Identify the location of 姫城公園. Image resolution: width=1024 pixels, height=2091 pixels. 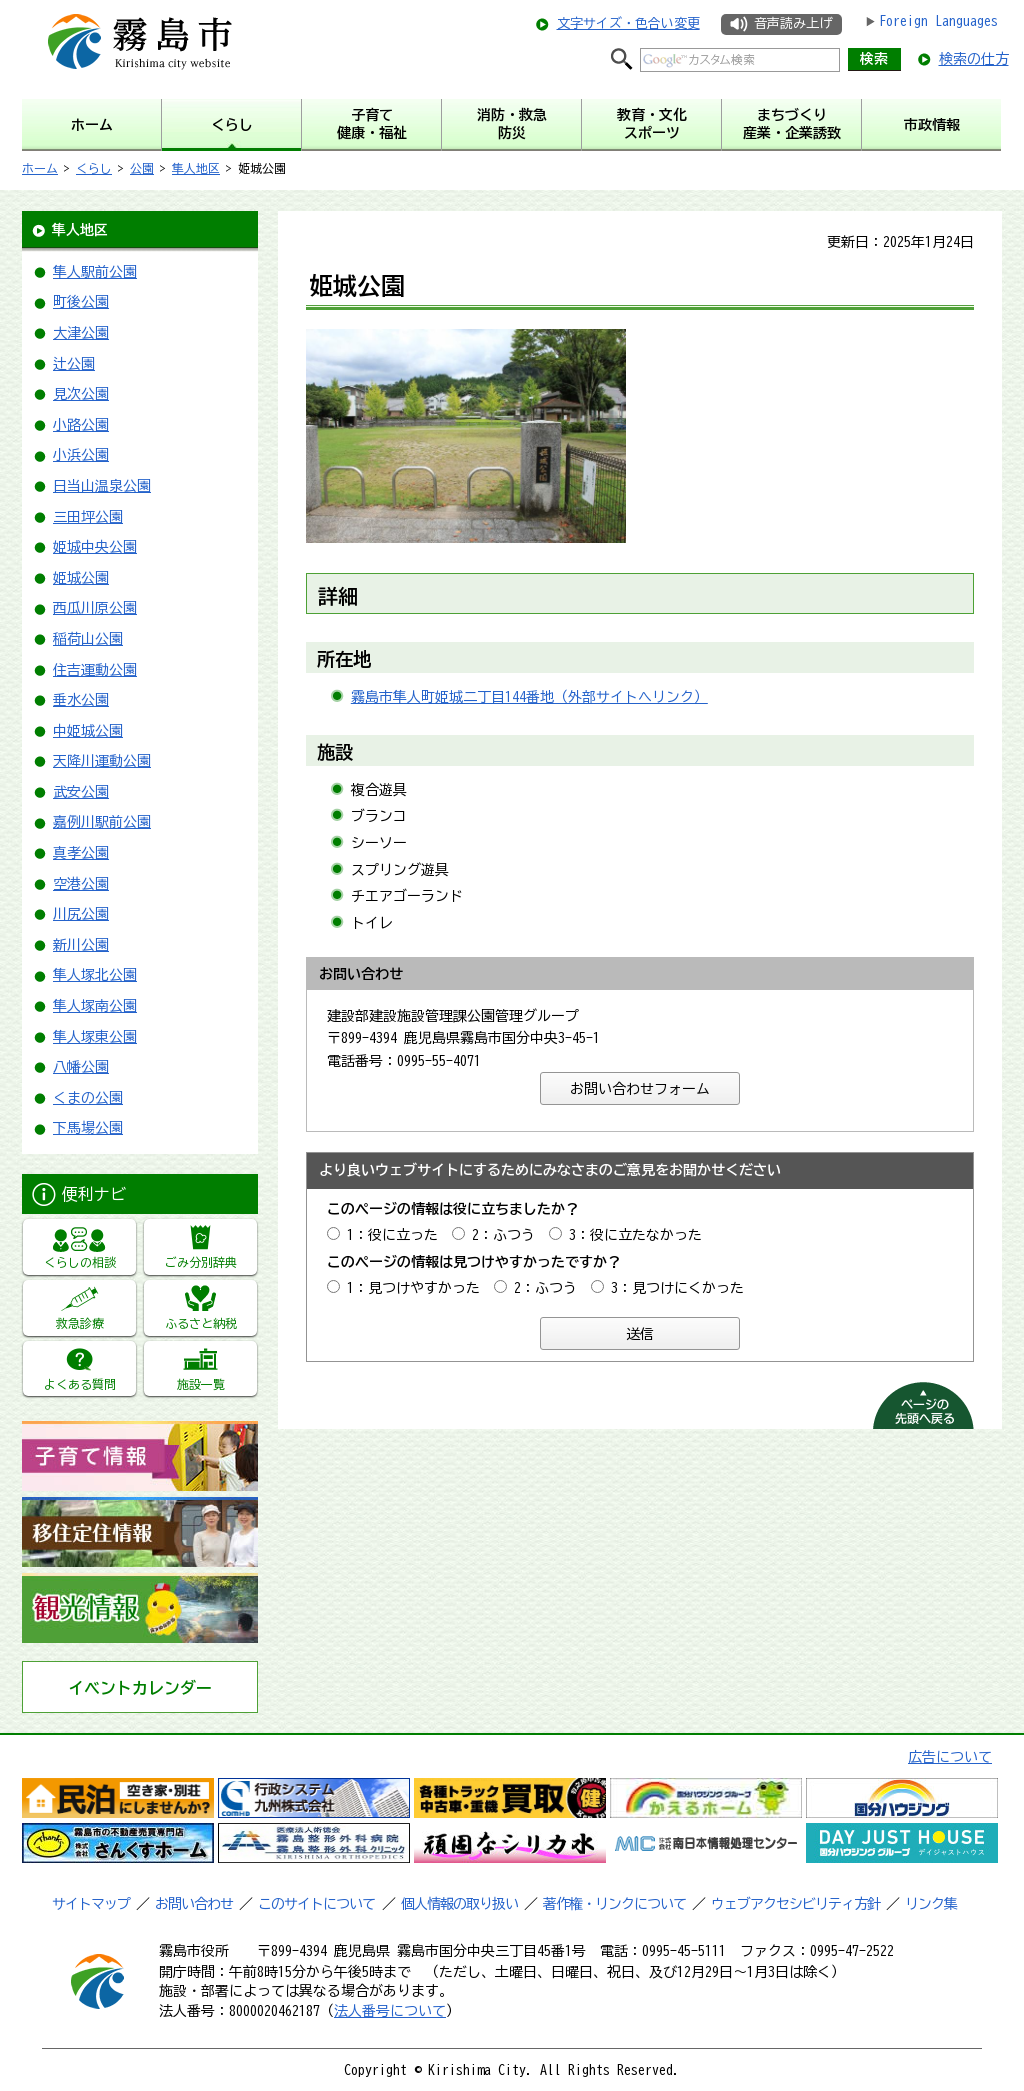
(81, 578).